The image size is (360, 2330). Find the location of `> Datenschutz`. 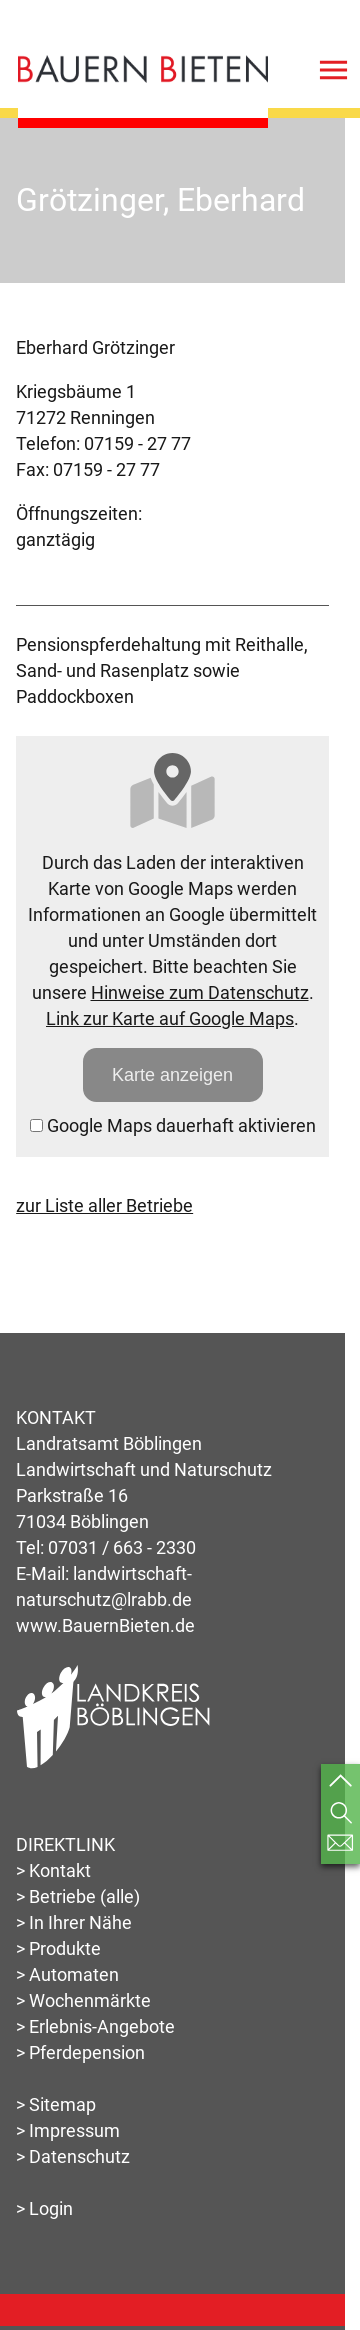

> Datenschutz is located at coordinates (73, 2156).